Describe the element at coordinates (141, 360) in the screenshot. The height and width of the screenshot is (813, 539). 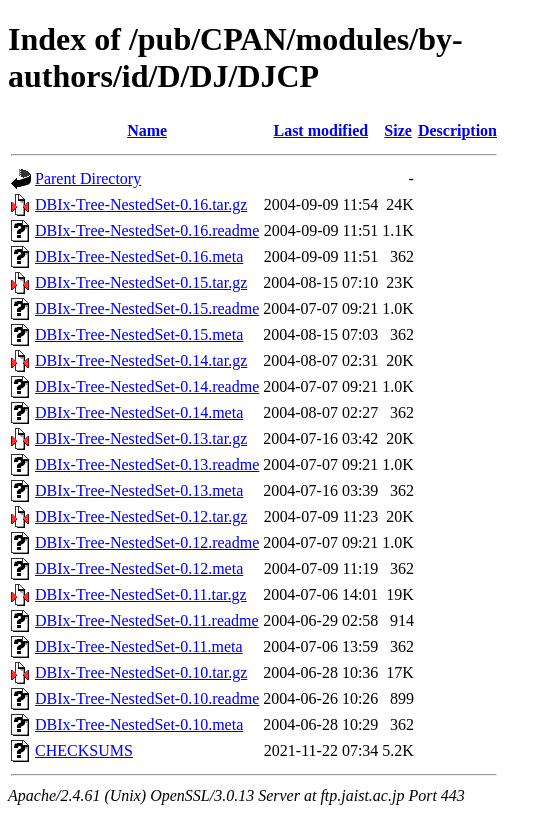
I see `DBIx-Tree-NestedSet-0.14.tar.gz` at that location.